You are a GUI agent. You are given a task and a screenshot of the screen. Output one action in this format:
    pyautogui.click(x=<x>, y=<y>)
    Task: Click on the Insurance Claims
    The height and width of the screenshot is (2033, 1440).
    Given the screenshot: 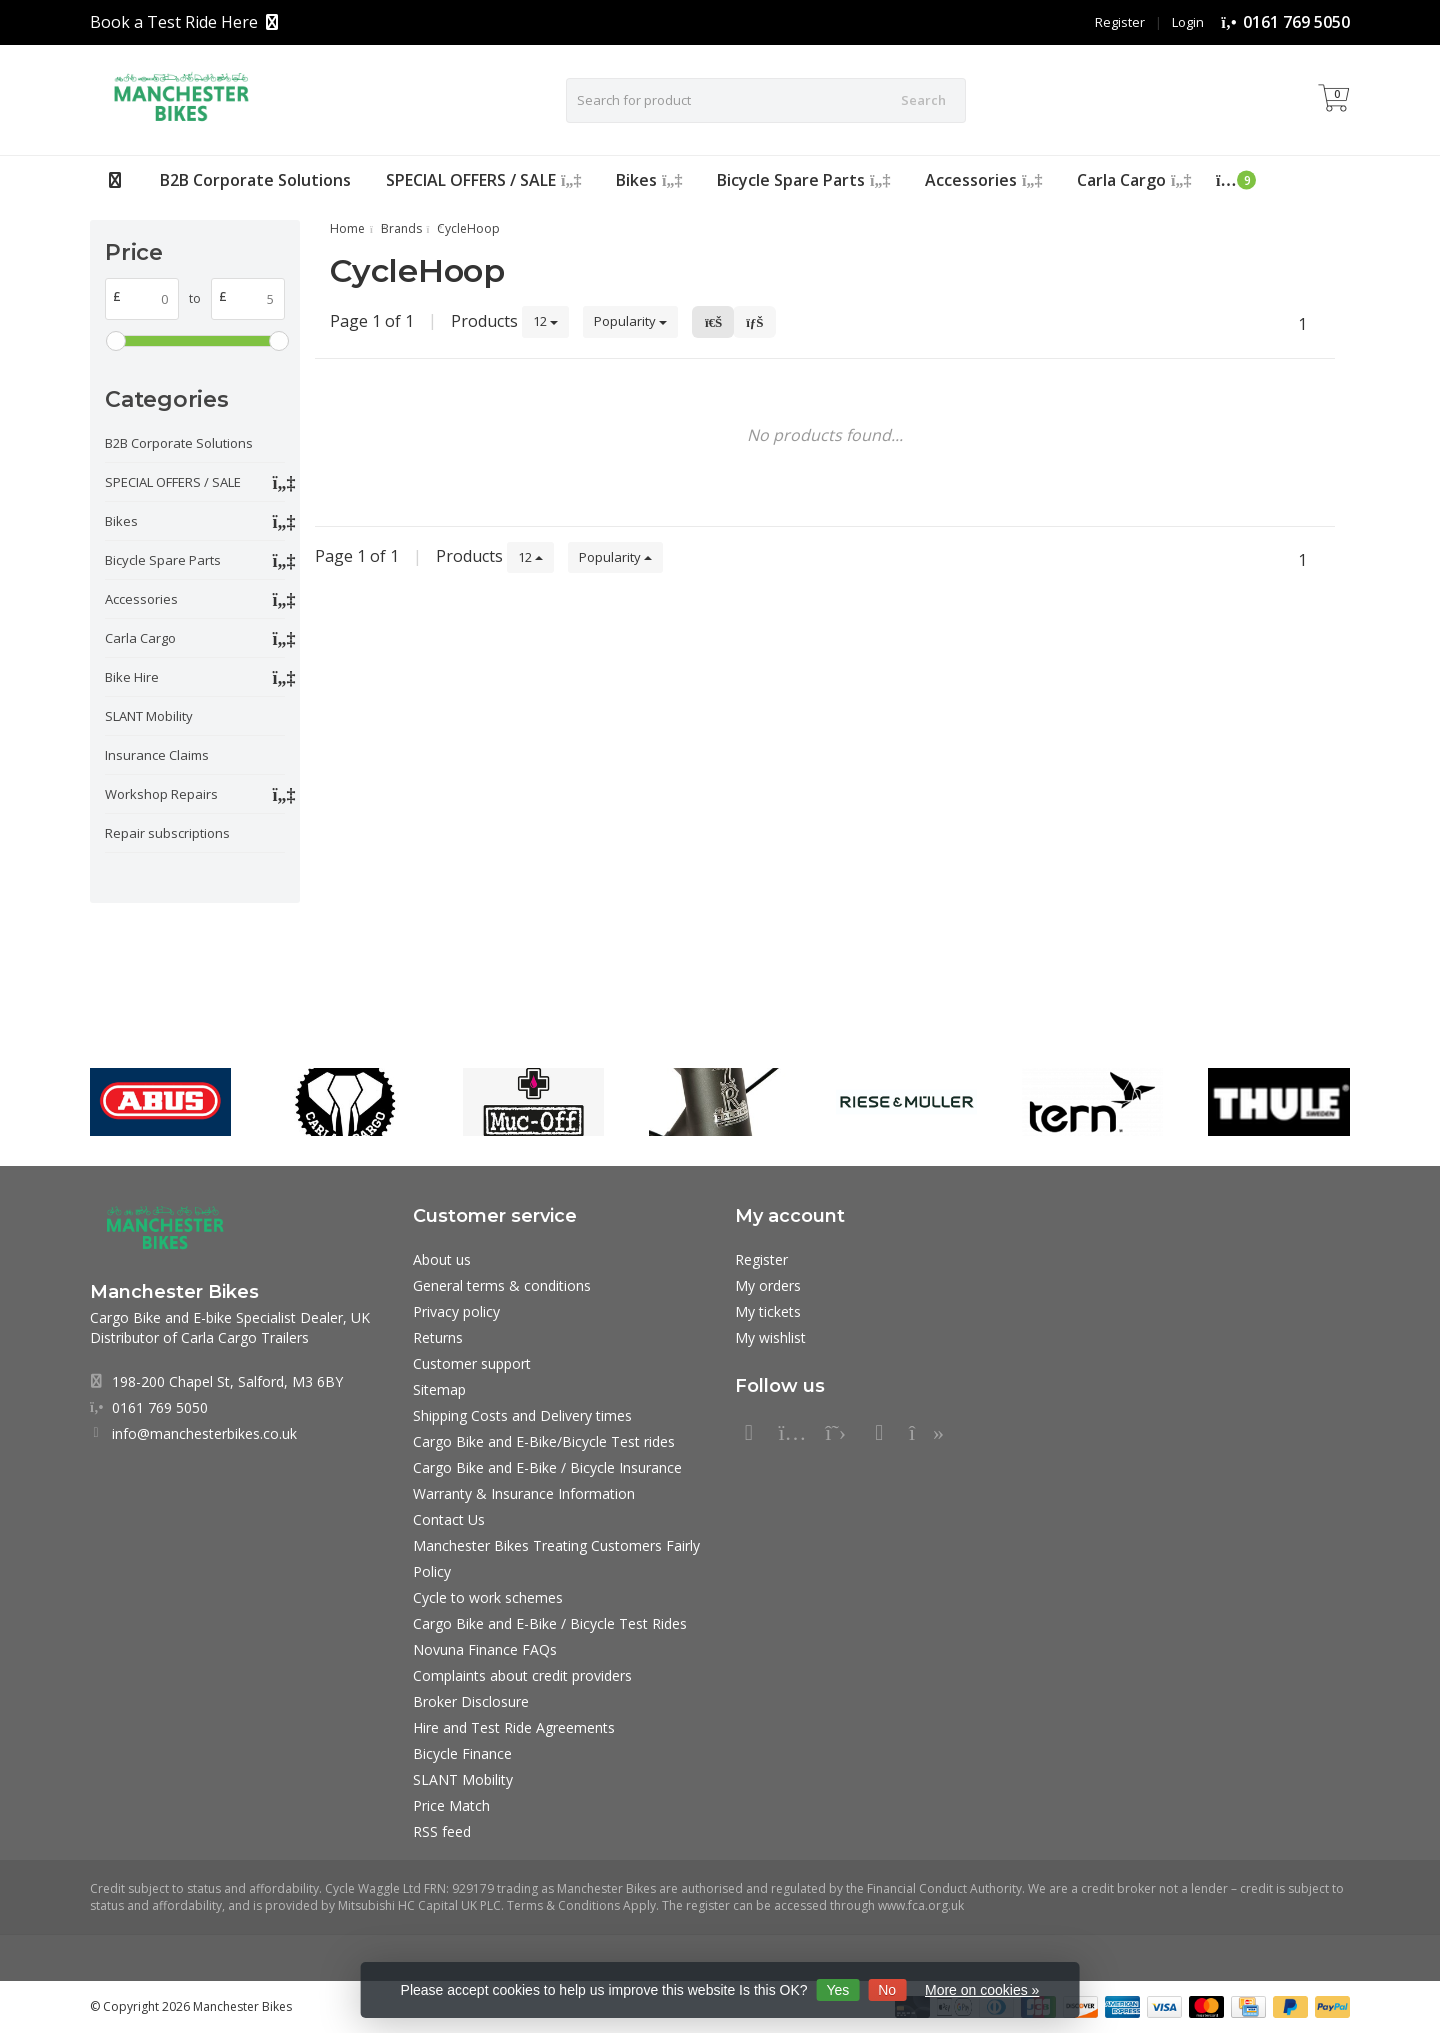 What is the action you would take?
    pyautogui.click(x=157, y=755)
    